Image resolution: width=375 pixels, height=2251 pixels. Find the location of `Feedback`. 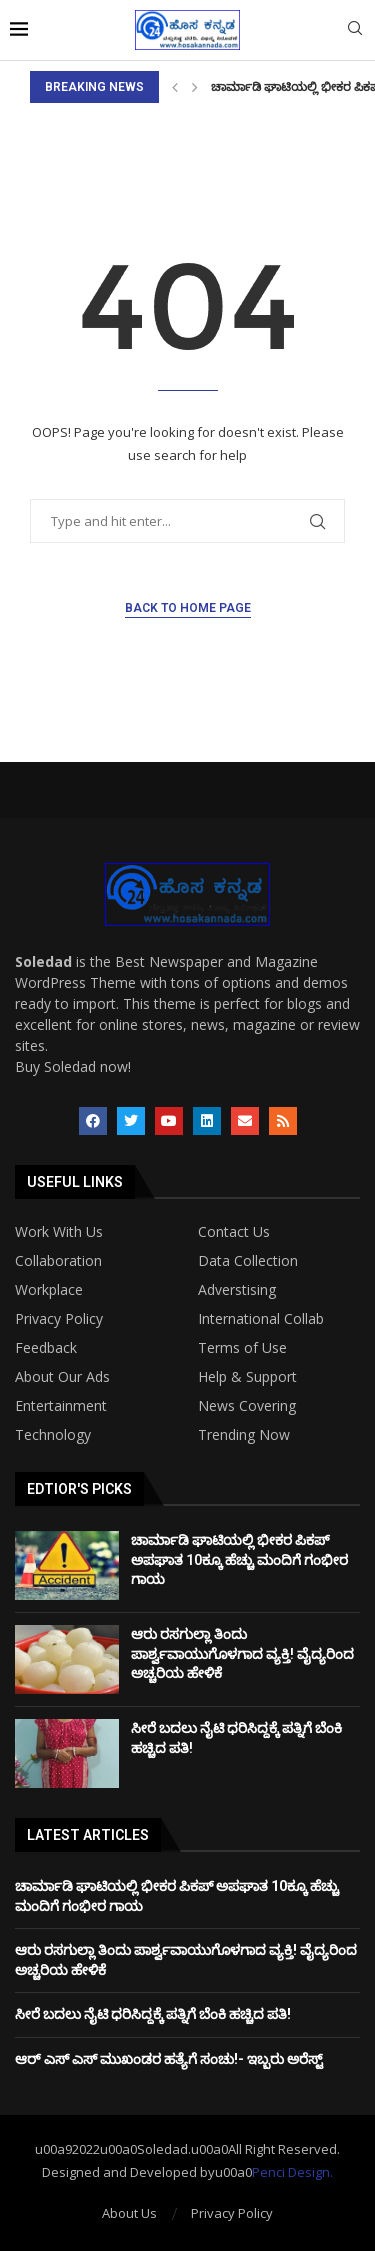

Feedback is located at coordinates (46, 1348).